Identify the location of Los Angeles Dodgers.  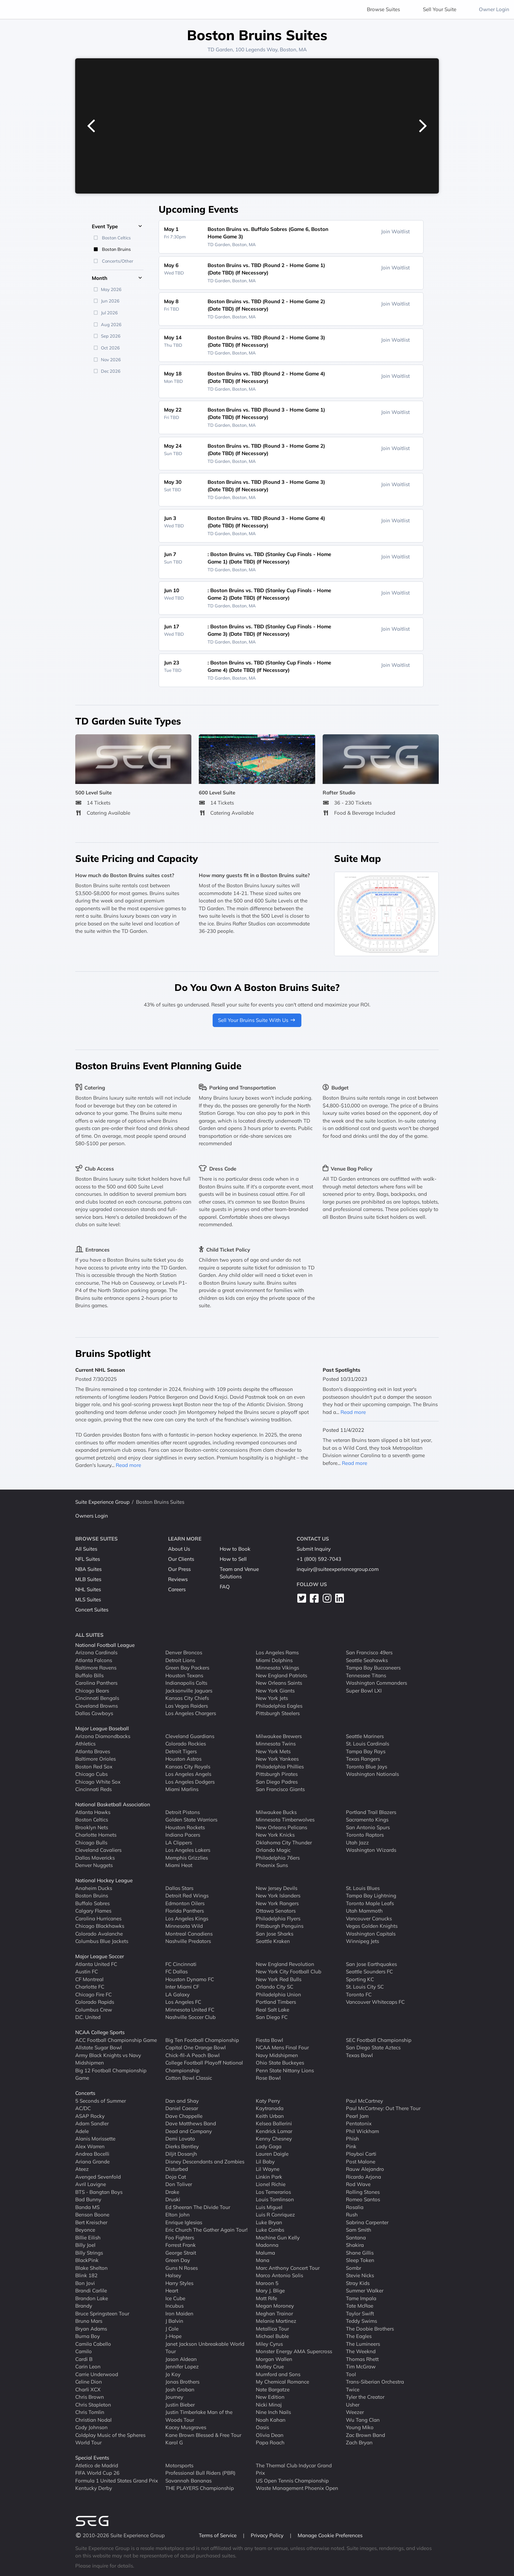
(190, 1782).